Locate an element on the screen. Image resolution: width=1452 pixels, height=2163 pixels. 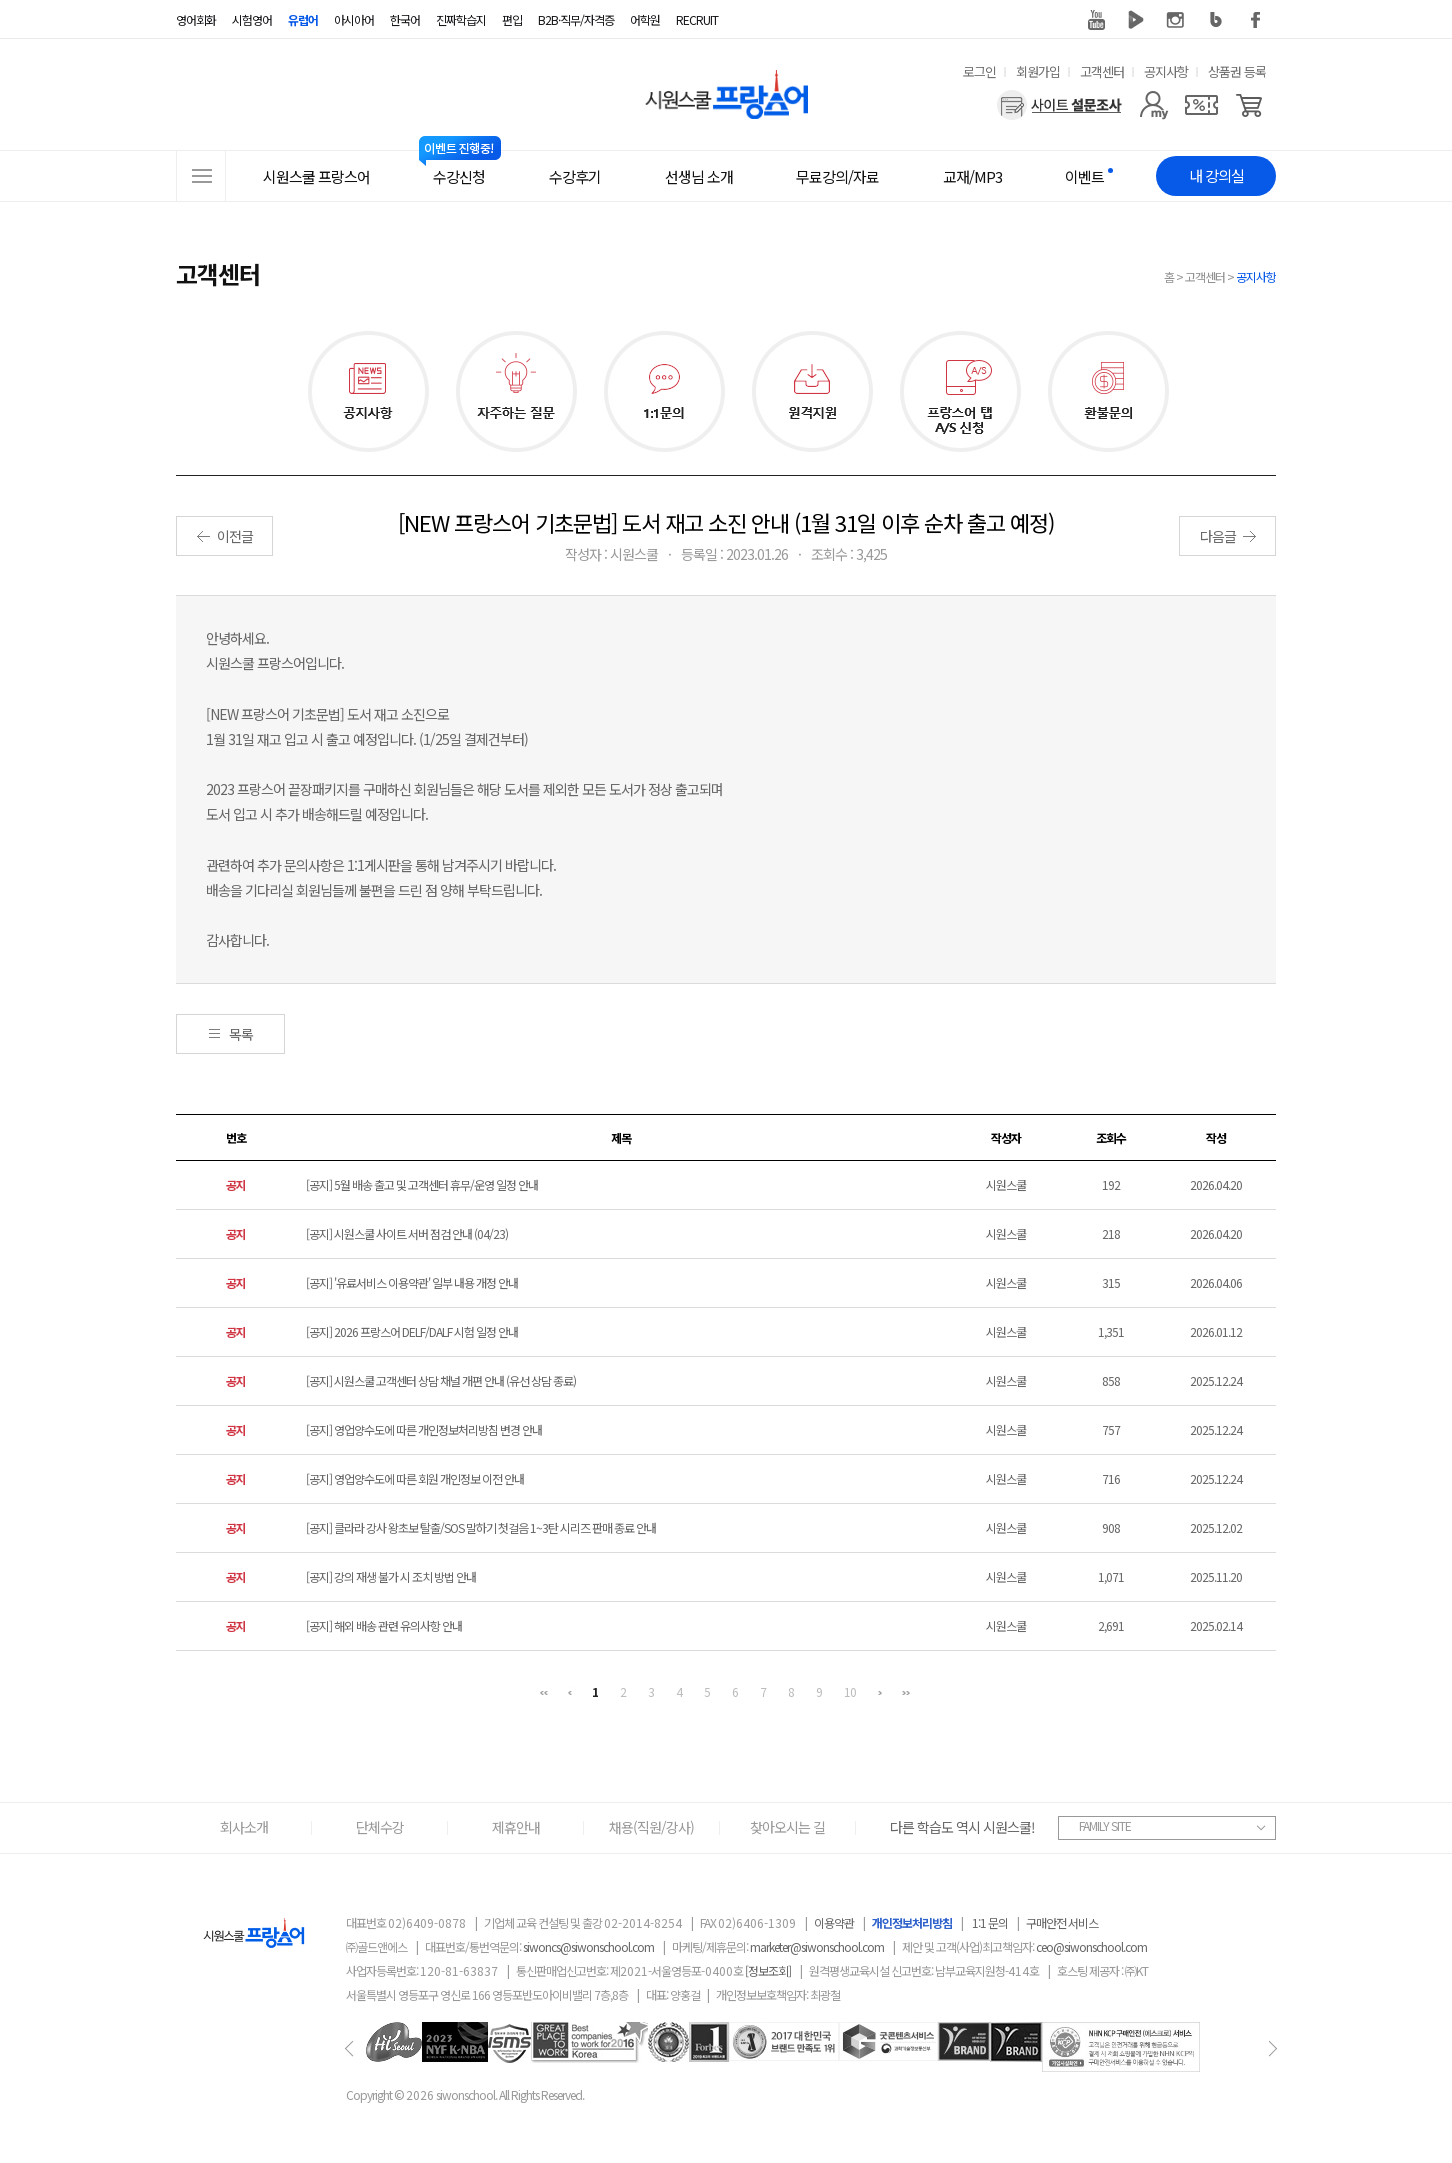
인스타그램 is located at coordinates (1176, 20).